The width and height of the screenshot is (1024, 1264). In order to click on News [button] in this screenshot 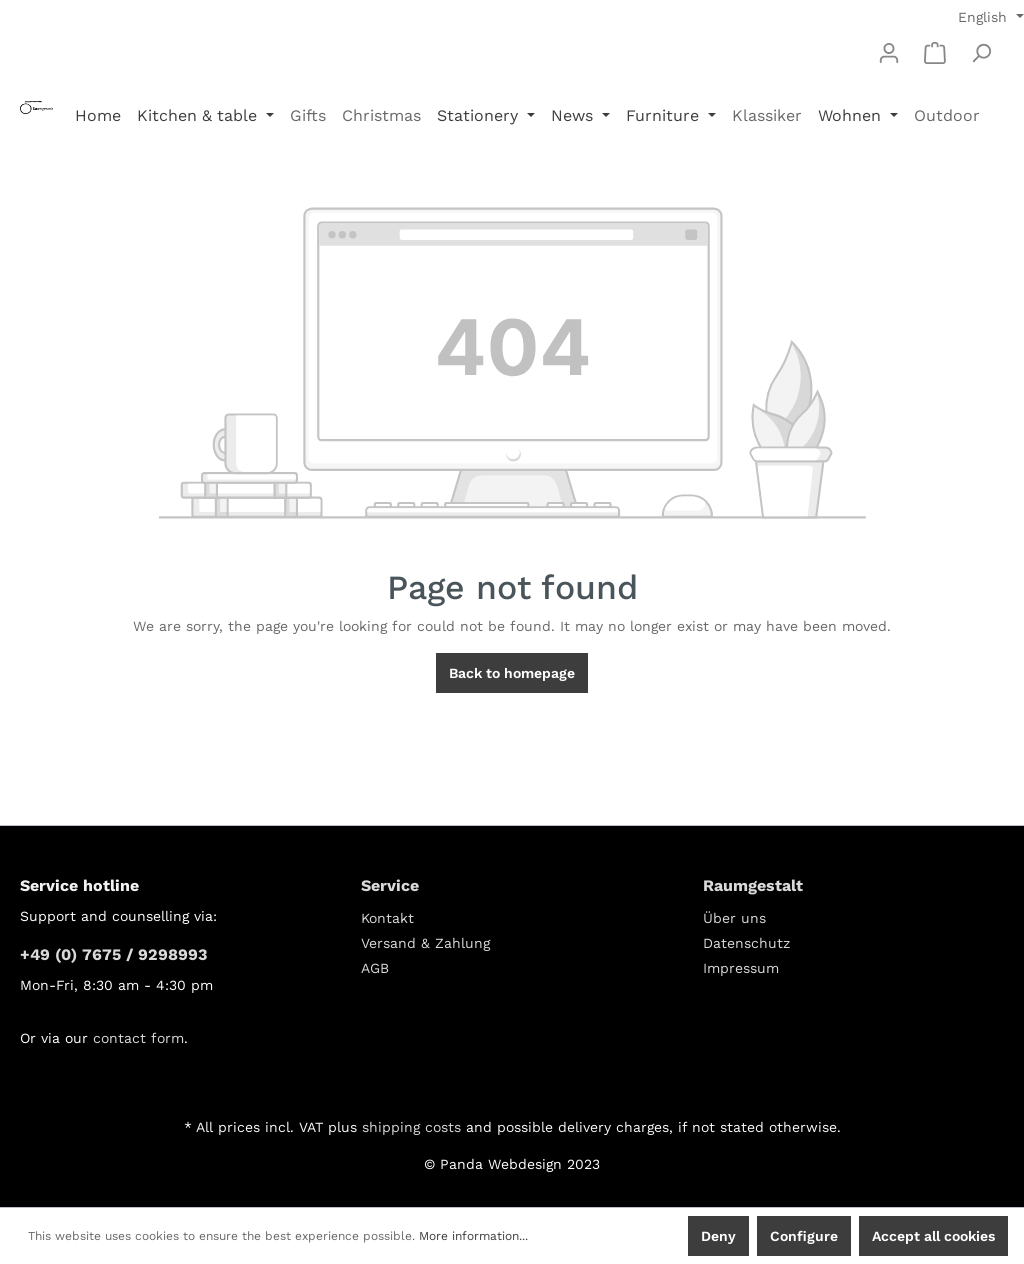, I will do `click(574, 115)`.